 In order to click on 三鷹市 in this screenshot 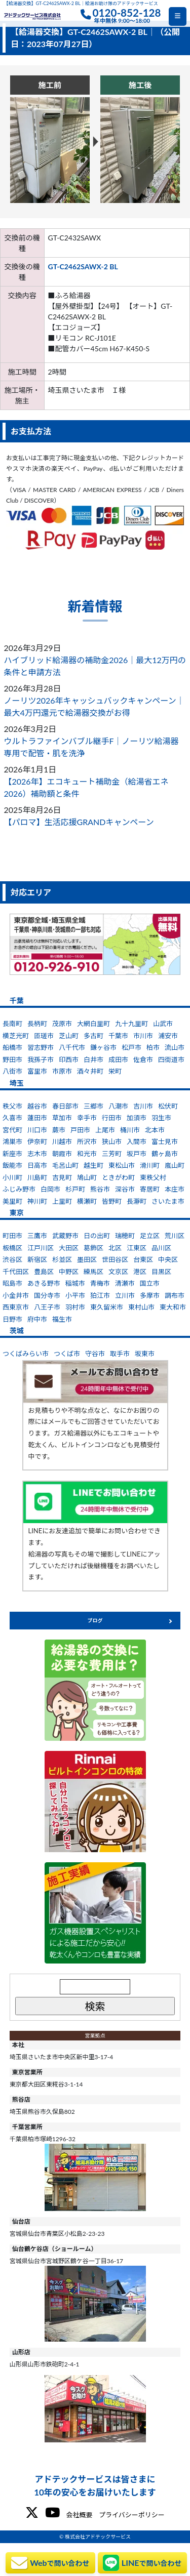, I will do `click(37, 1236)`.